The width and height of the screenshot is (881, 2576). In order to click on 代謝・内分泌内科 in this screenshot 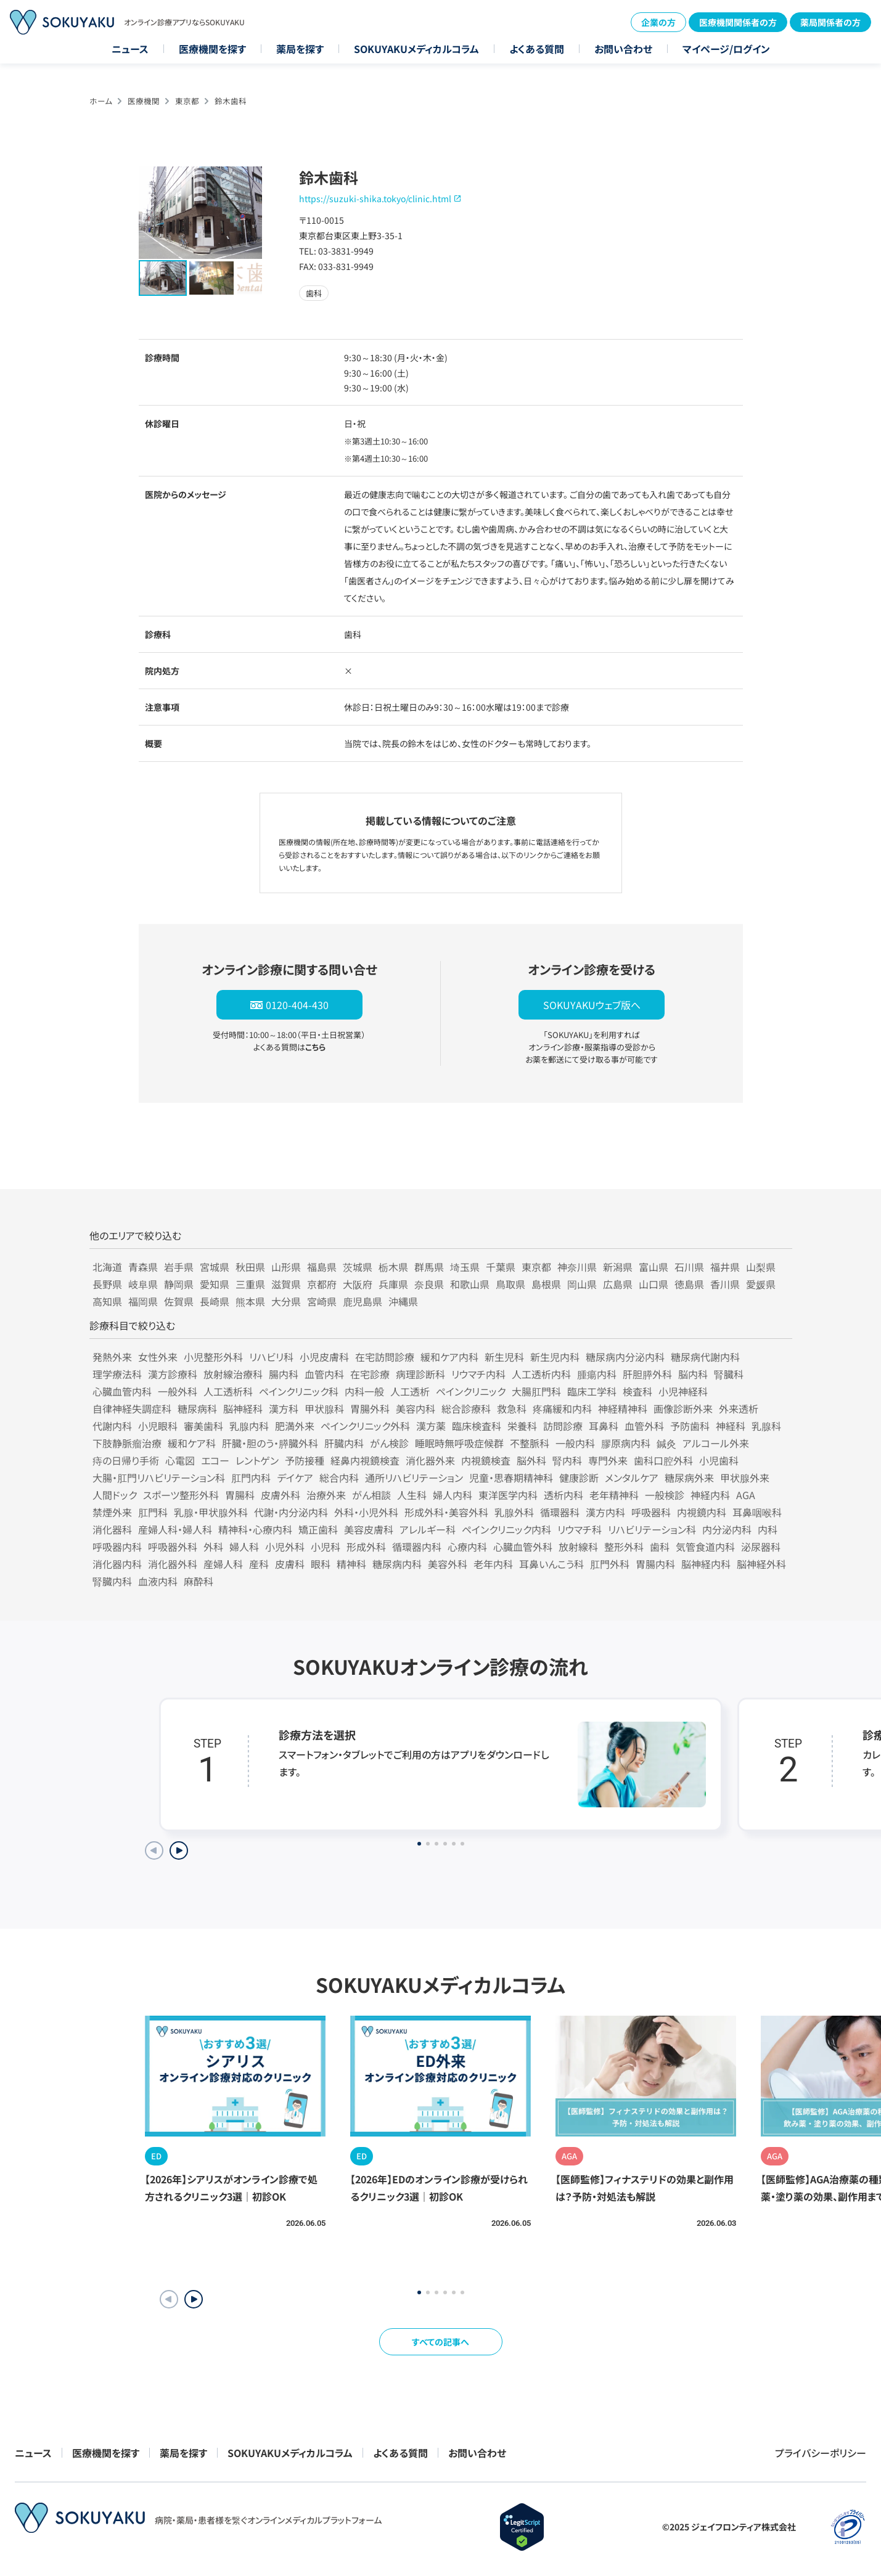, I will do `click(291, 1512)`.